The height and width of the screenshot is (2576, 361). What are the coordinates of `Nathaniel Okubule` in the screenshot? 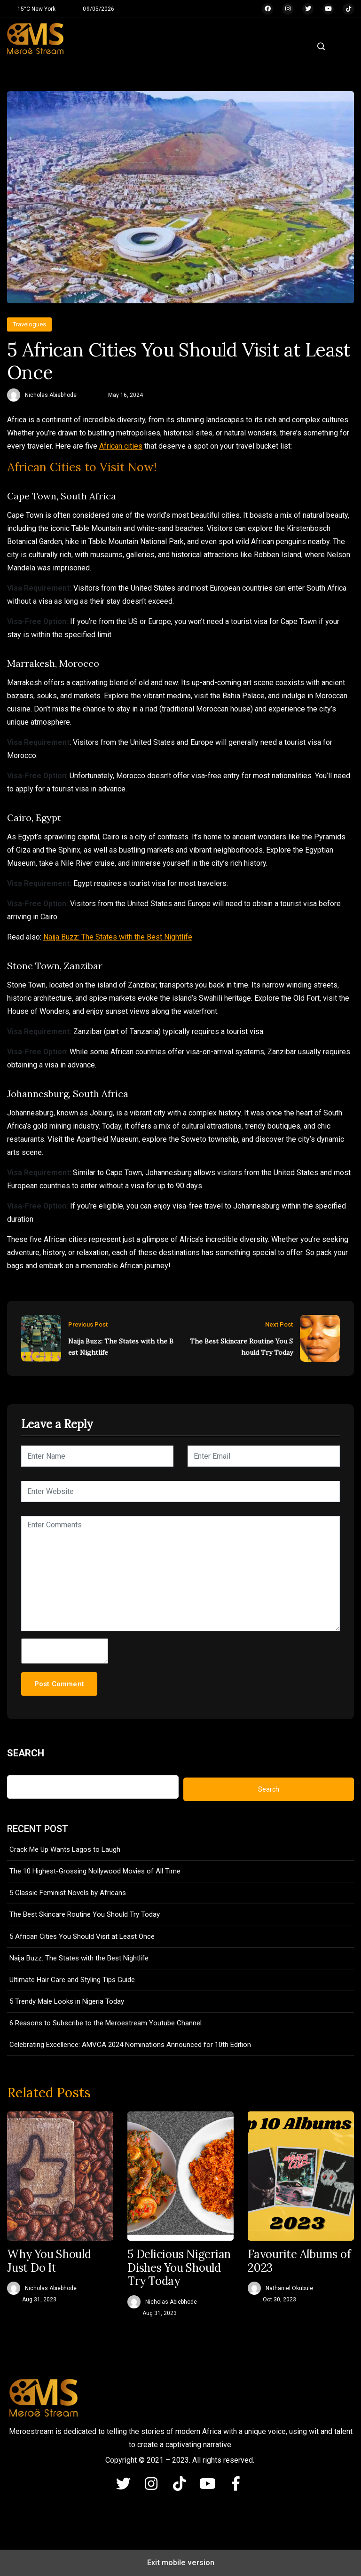 It's located at (289, 2288).